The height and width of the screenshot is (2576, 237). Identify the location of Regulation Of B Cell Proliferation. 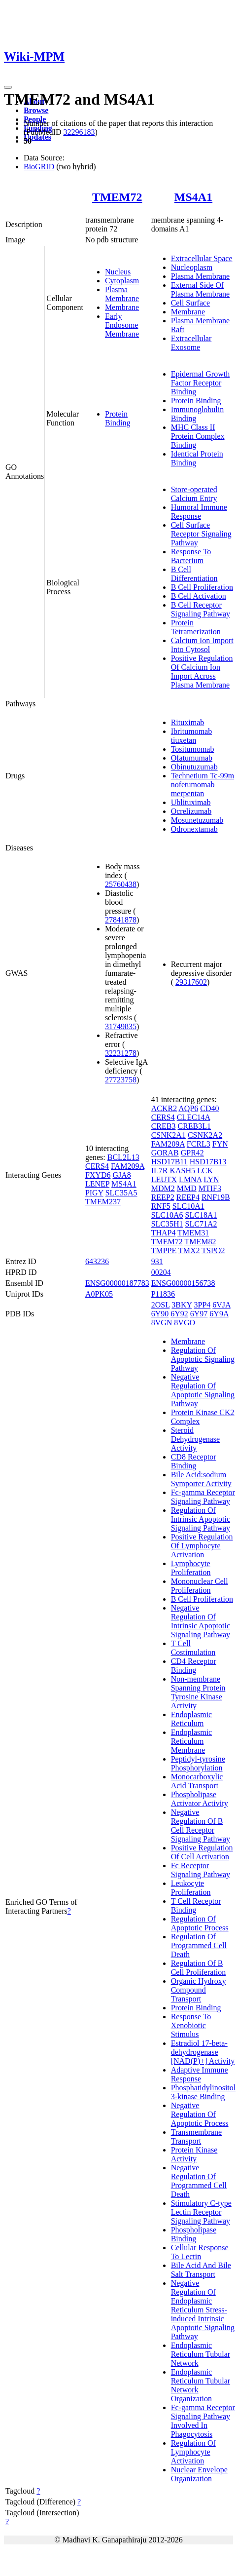
(198, 1967).